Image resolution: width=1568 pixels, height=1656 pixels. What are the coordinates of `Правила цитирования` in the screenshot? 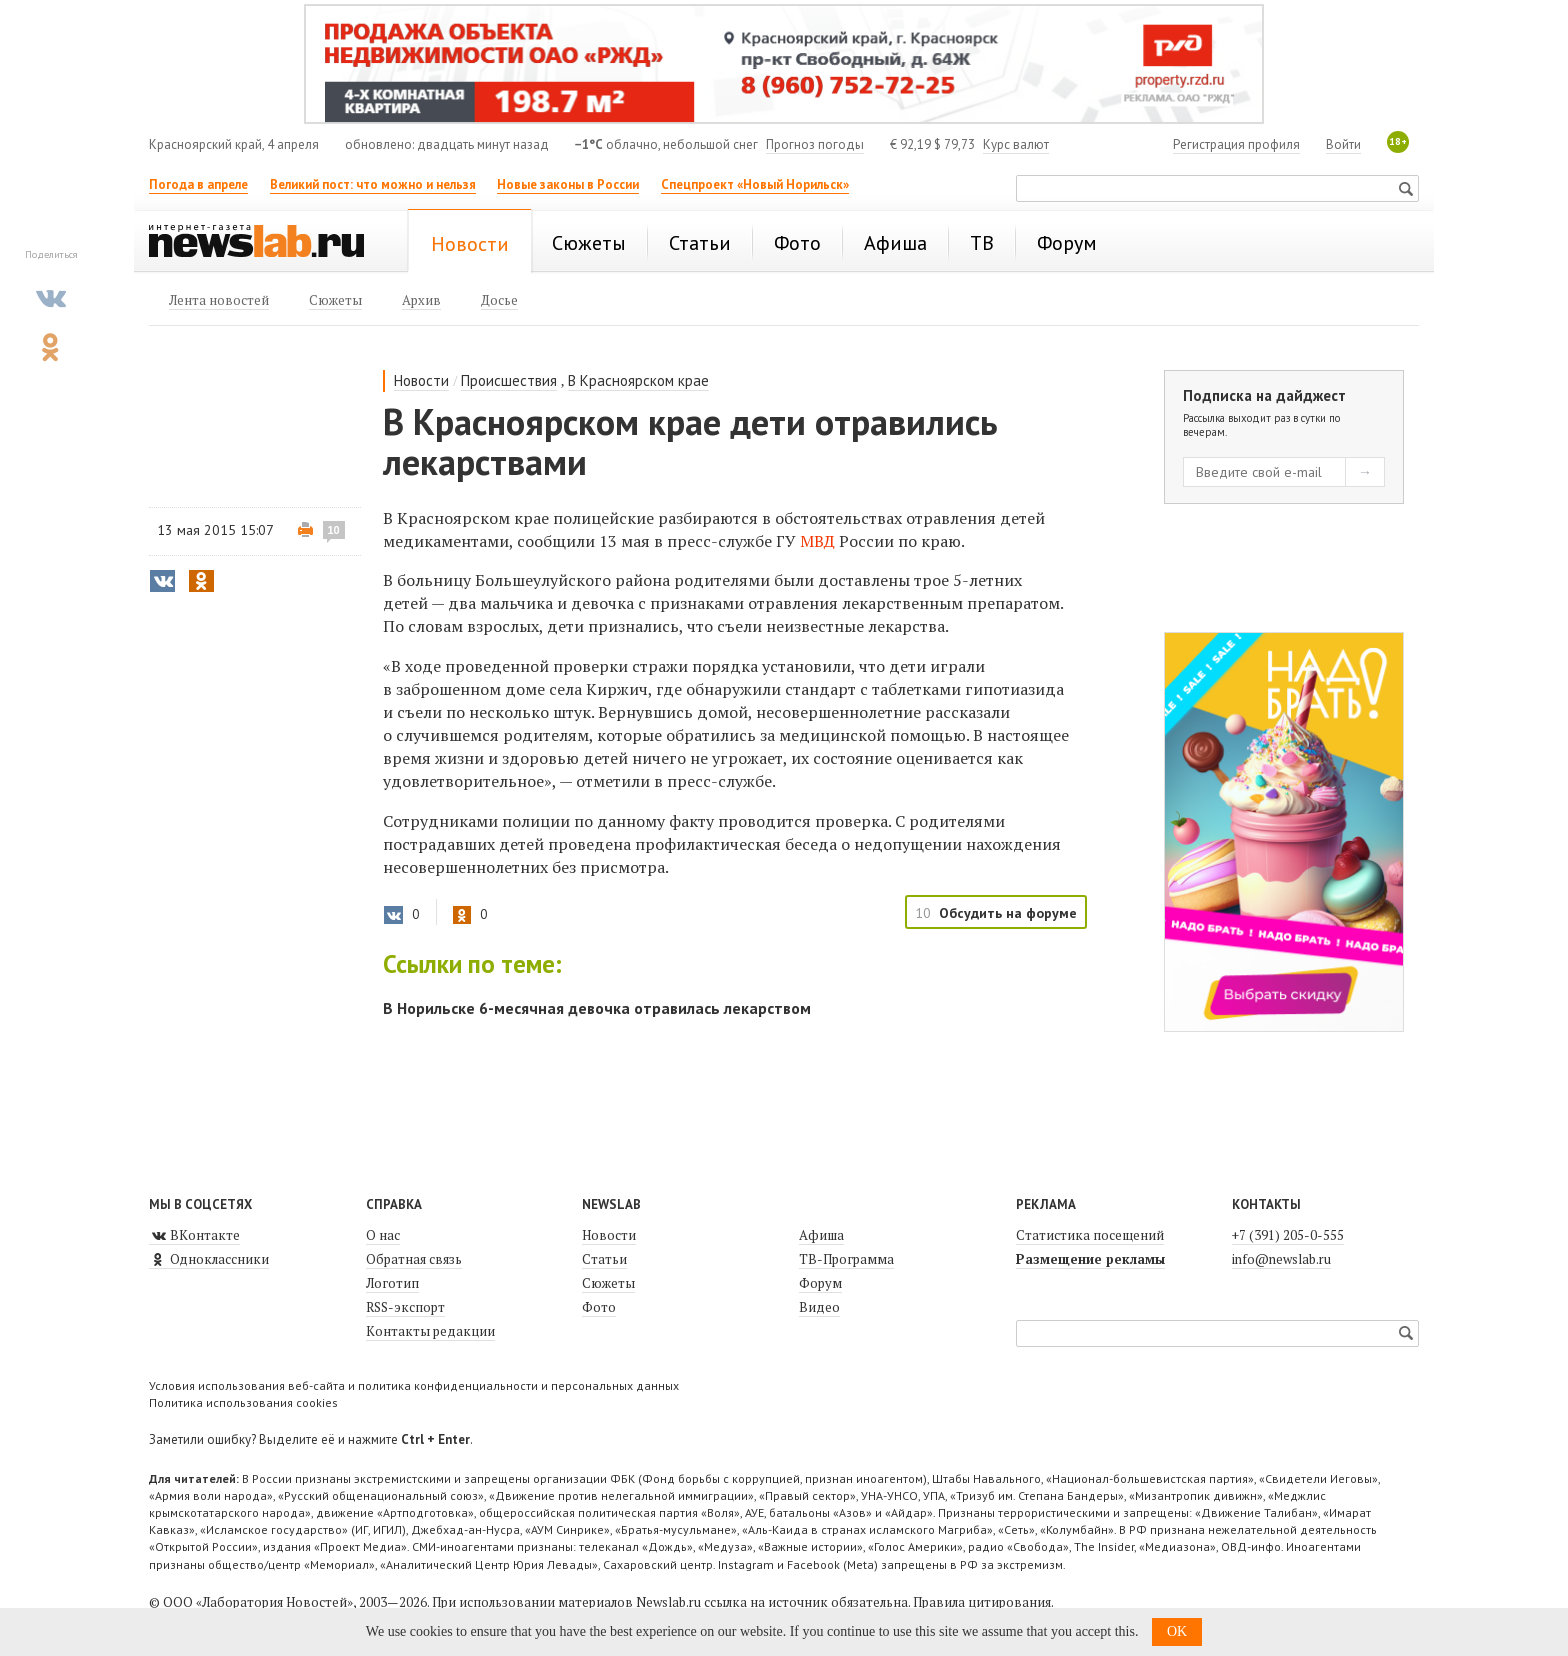 It's located at (982, 1602).